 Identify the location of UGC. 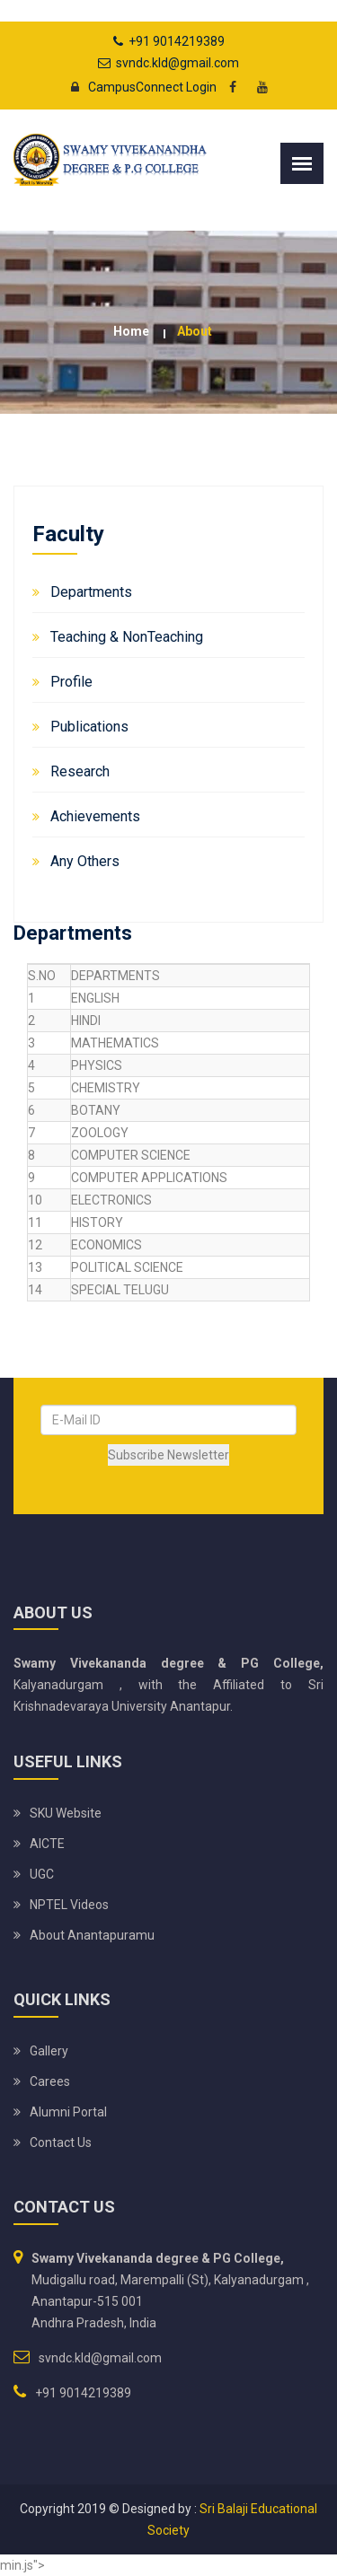
(42, 1874).